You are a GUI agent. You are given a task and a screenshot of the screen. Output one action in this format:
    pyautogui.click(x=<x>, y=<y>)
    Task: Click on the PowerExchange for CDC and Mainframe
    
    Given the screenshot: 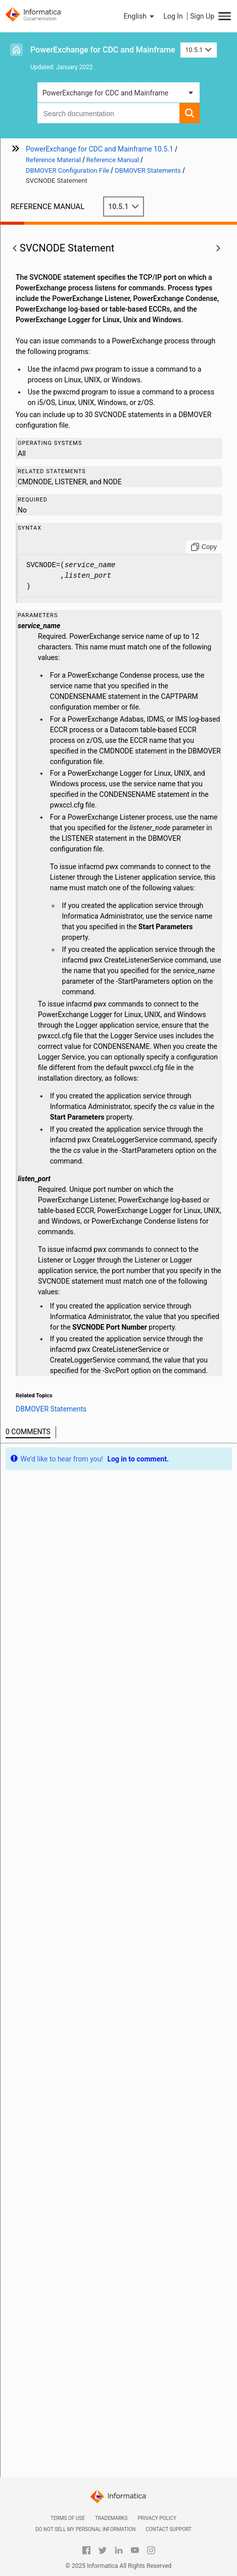 What is the action you would take?
    pyautogui.click(x=102, y=50)
    